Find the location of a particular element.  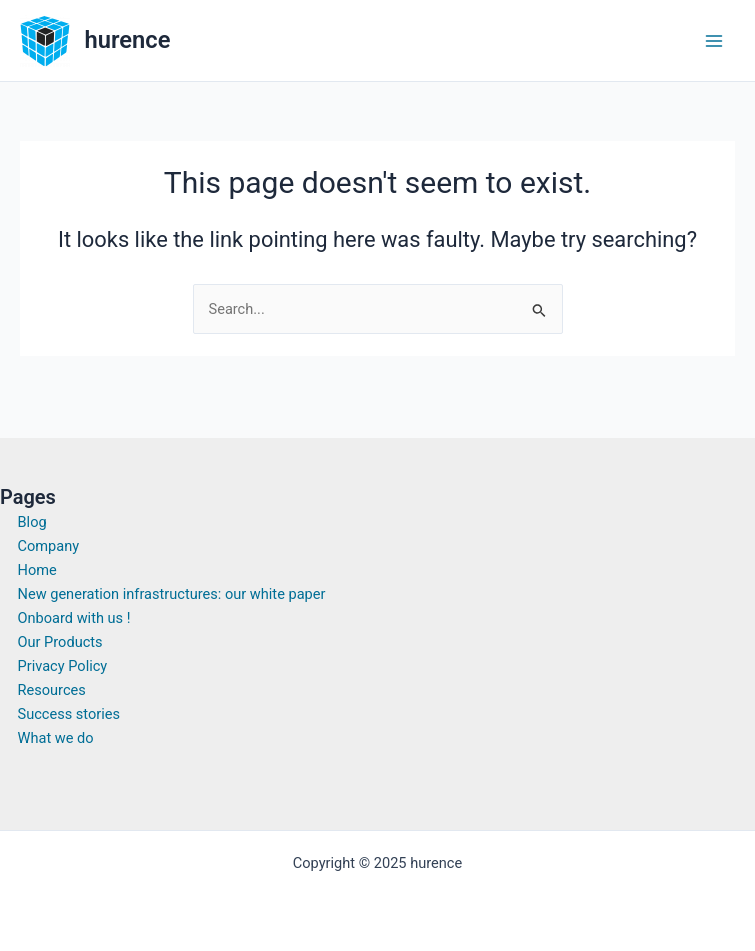

Blog is located at coordinates (32, 522).